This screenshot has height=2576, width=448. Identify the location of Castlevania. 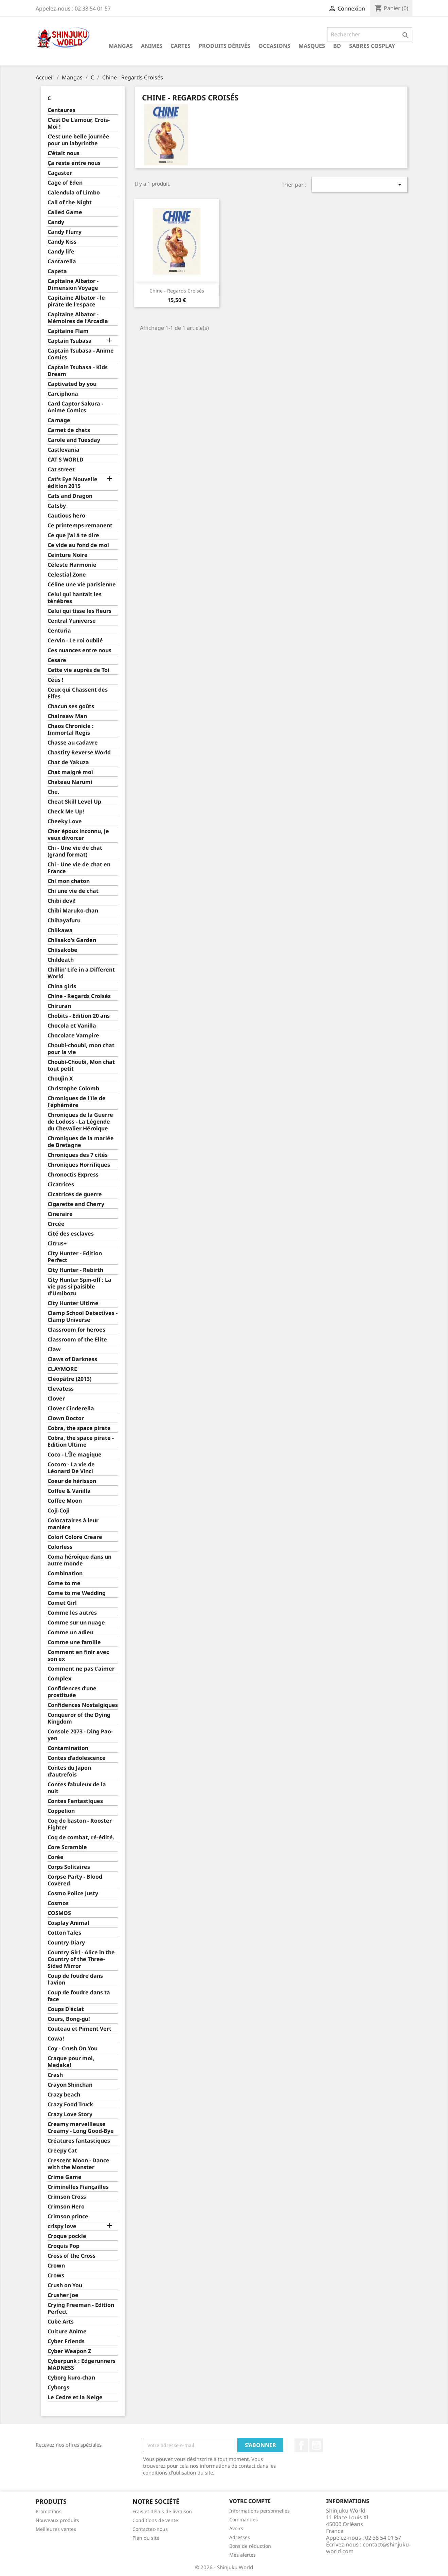
(63, 449).